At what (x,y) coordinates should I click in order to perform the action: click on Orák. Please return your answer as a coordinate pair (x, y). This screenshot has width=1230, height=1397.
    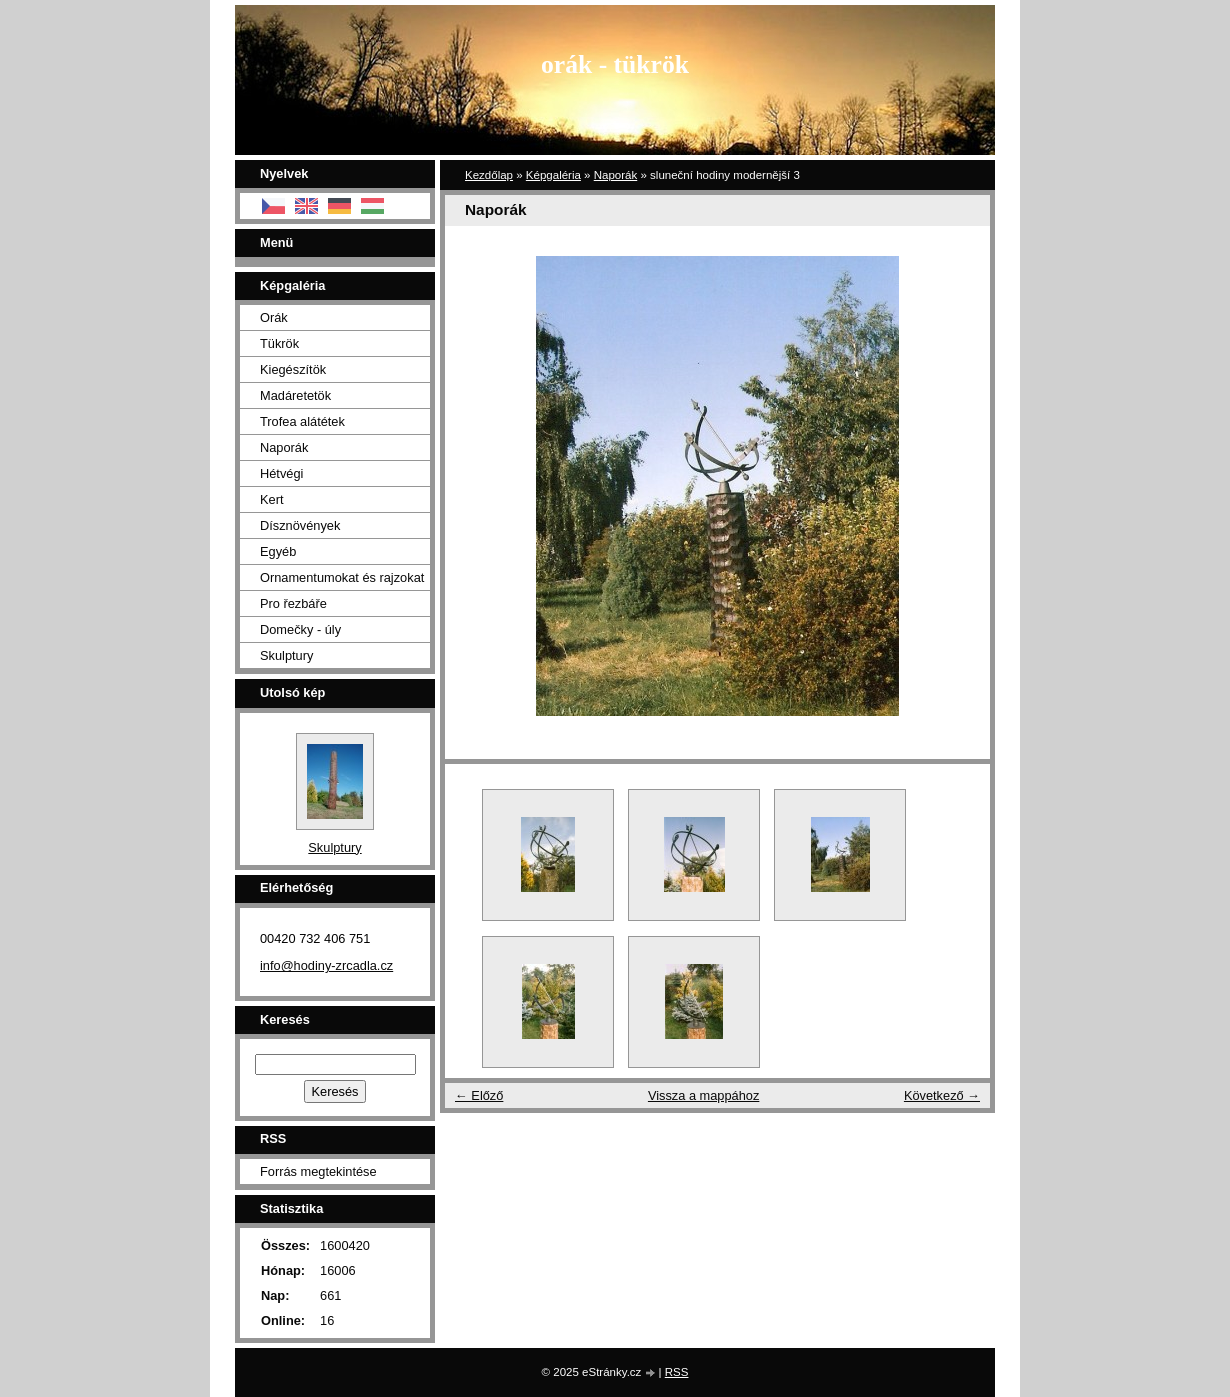
    Looking at the image, I should click on (274, 317).